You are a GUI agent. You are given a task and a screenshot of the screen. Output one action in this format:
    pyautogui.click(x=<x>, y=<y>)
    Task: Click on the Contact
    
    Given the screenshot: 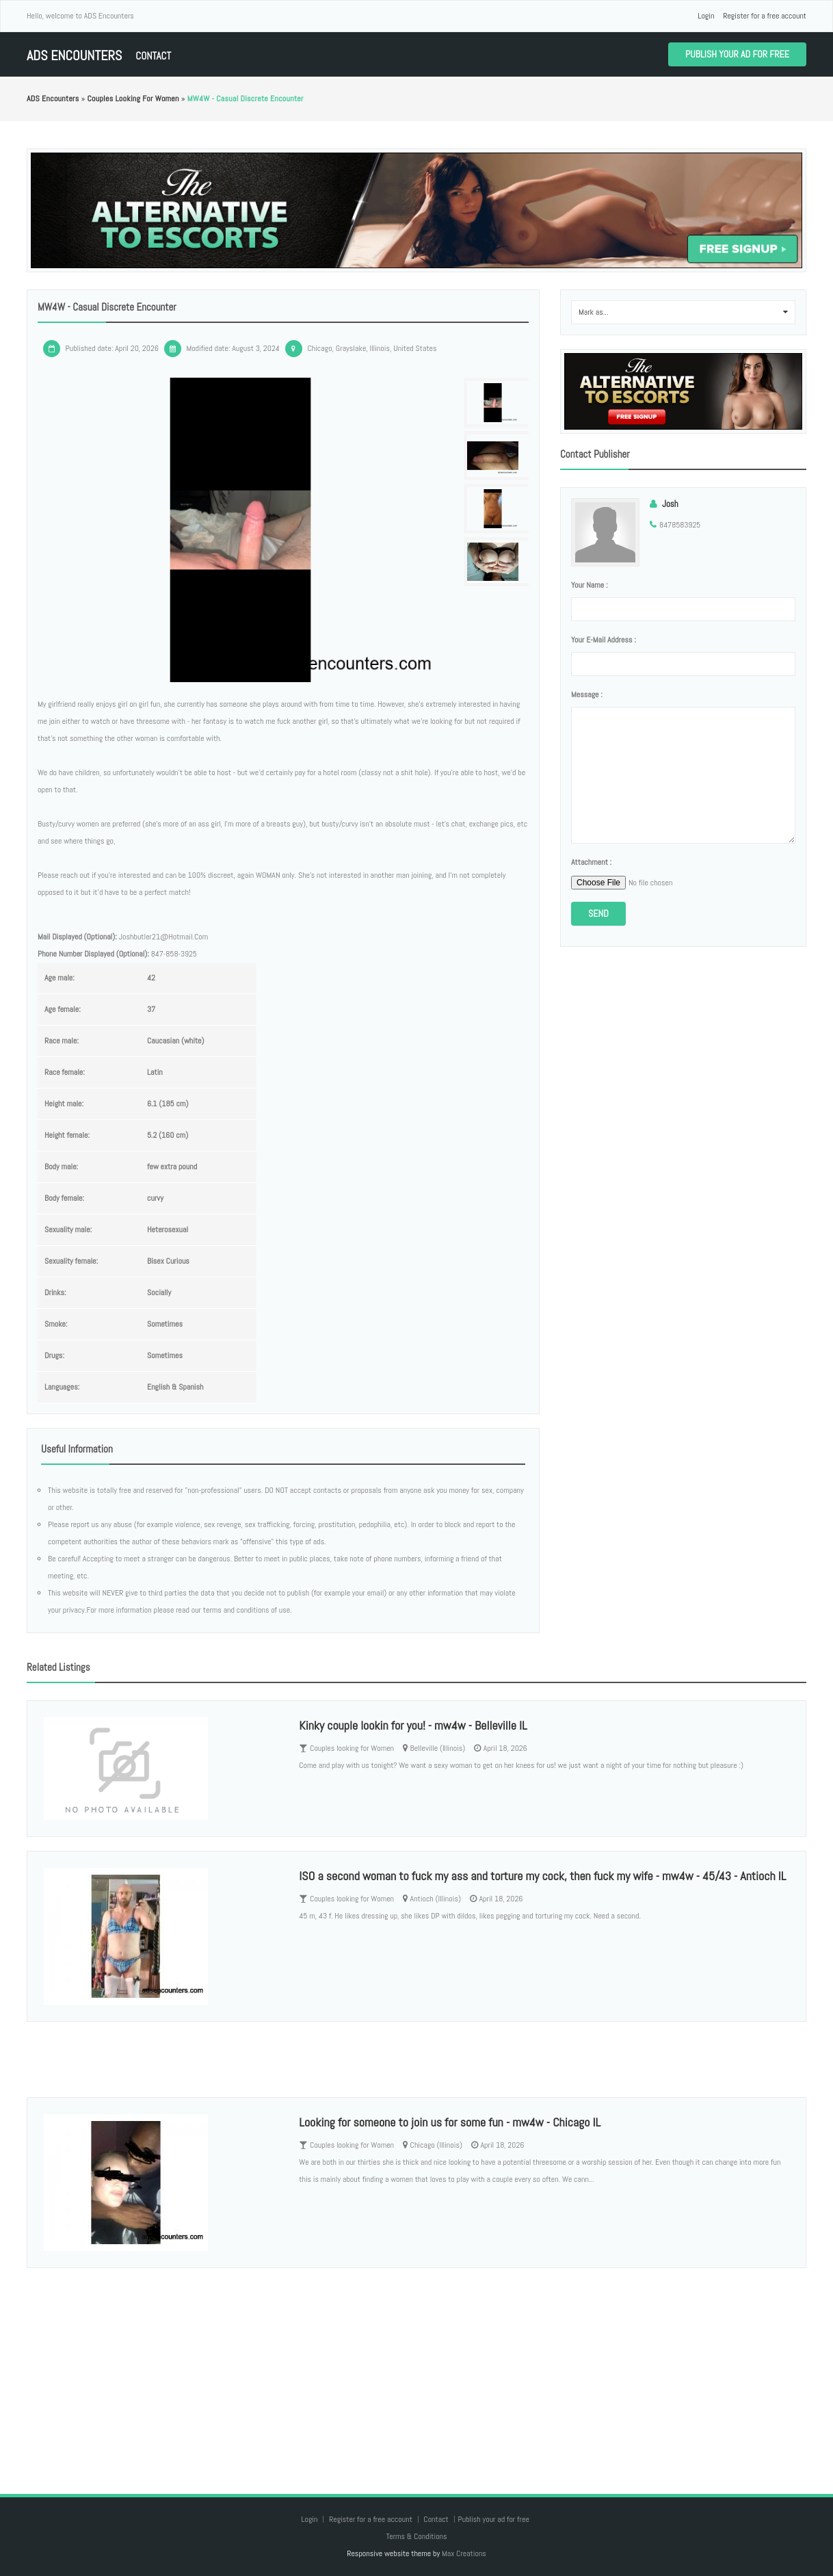 What is the action you would take?
    pyautogui.click(x=153, y=55)
    